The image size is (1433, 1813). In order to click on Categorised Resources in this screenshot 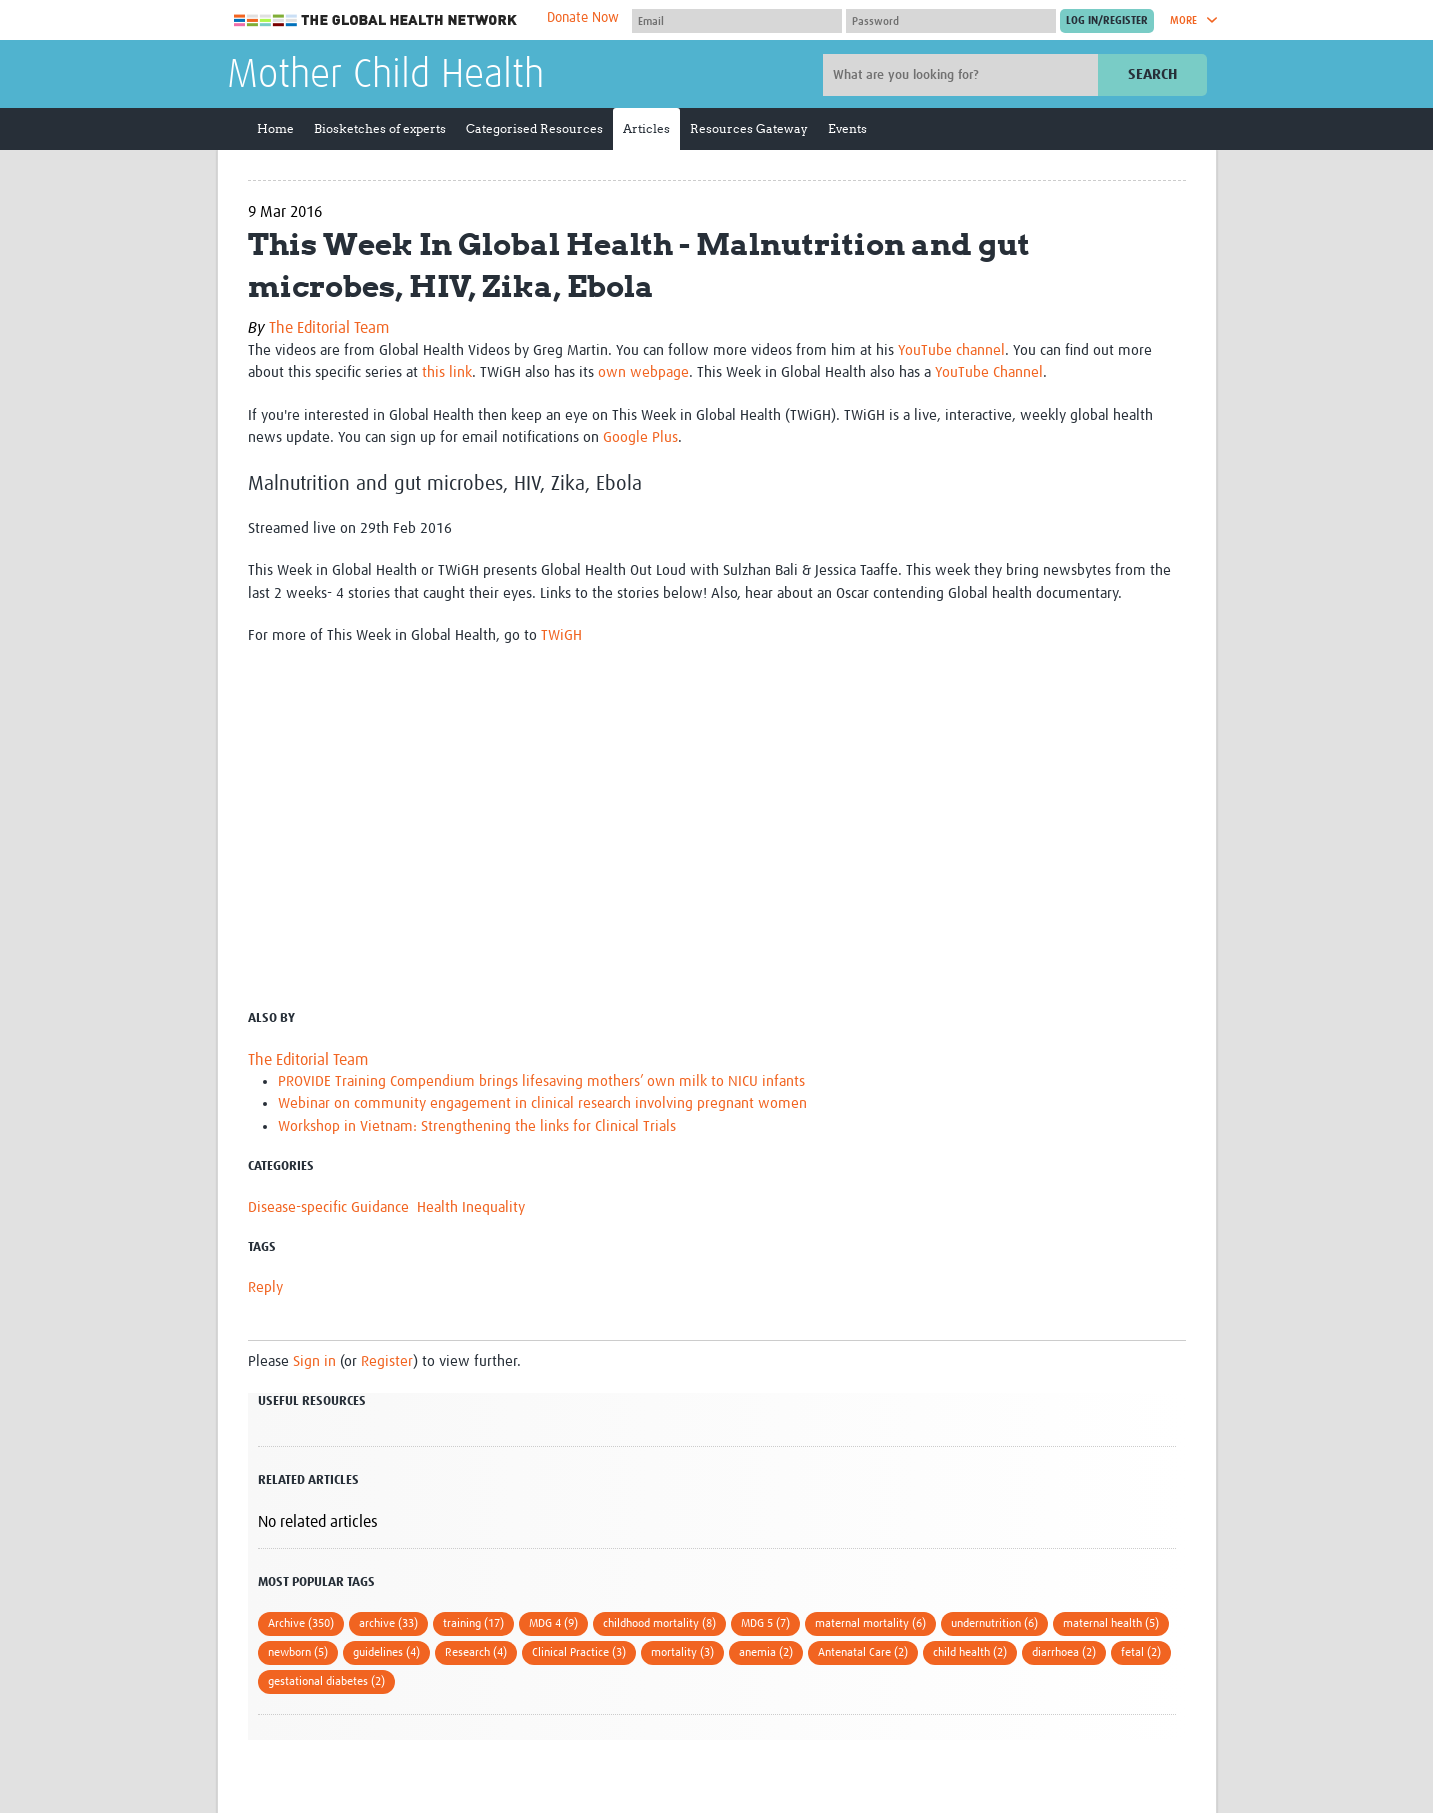, I will do `click(534, 128)`.